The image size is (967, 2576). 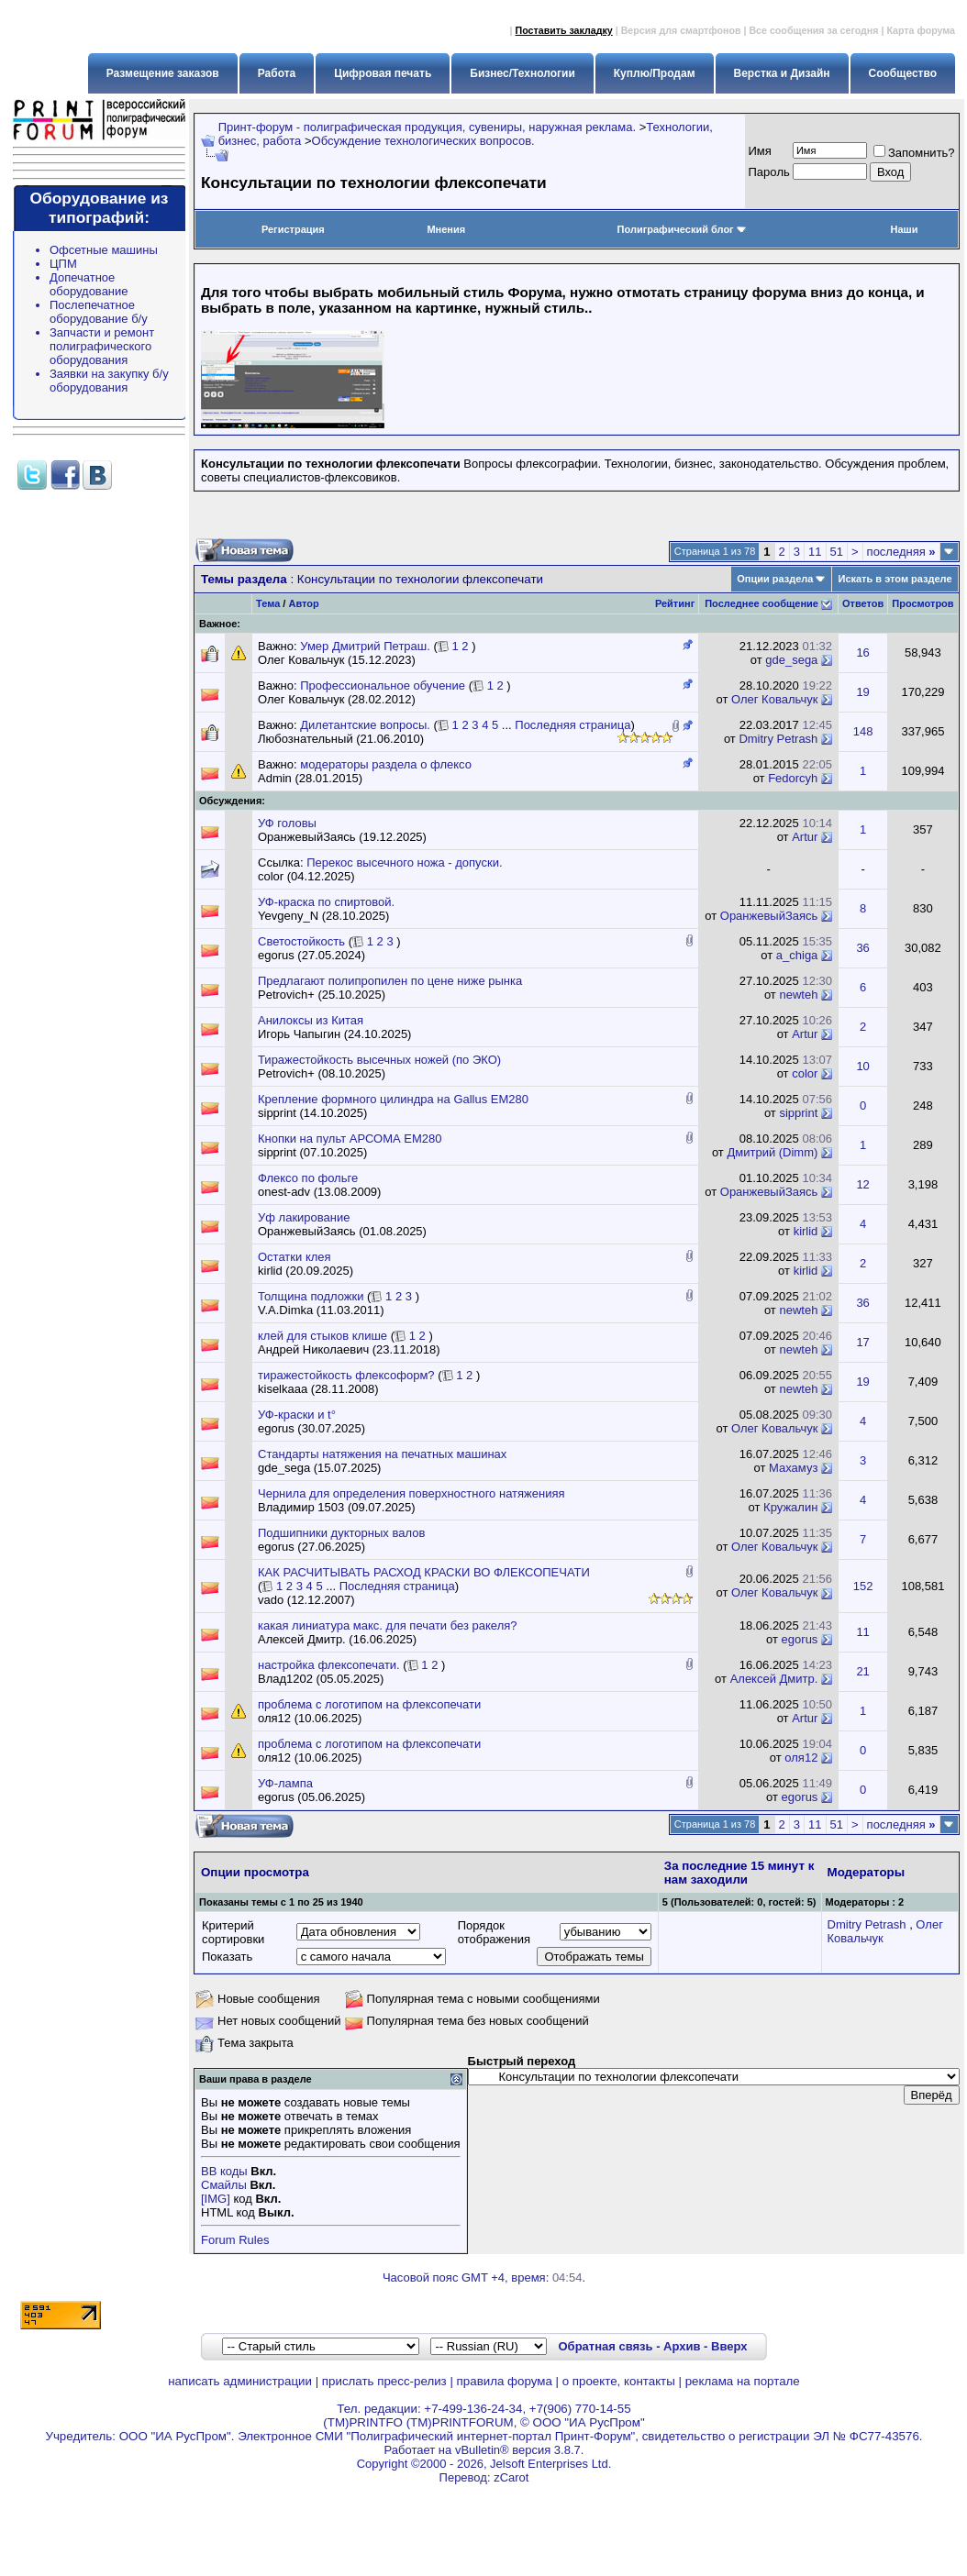 I want to click on проблема с логотипом на флексопечати, so click(x=369, y=1704).